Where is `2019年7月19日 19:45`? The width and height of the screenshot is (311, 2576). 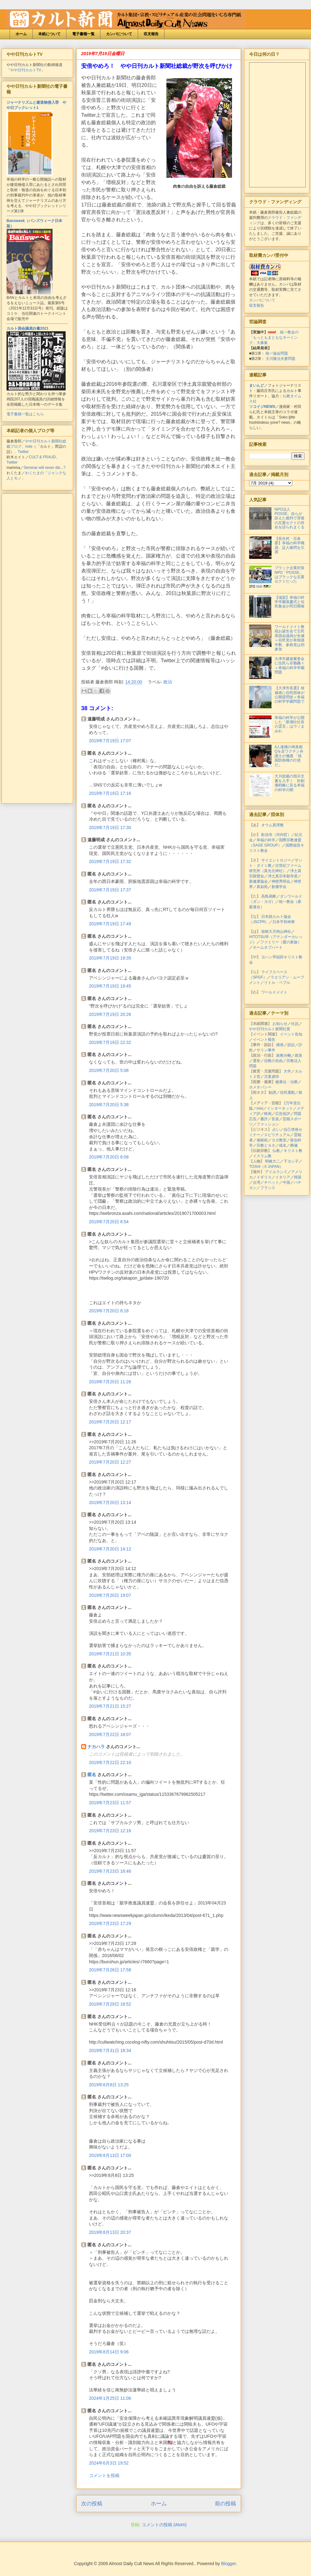
2019年7月19日 19:45 is located at coordinates (110, 986).